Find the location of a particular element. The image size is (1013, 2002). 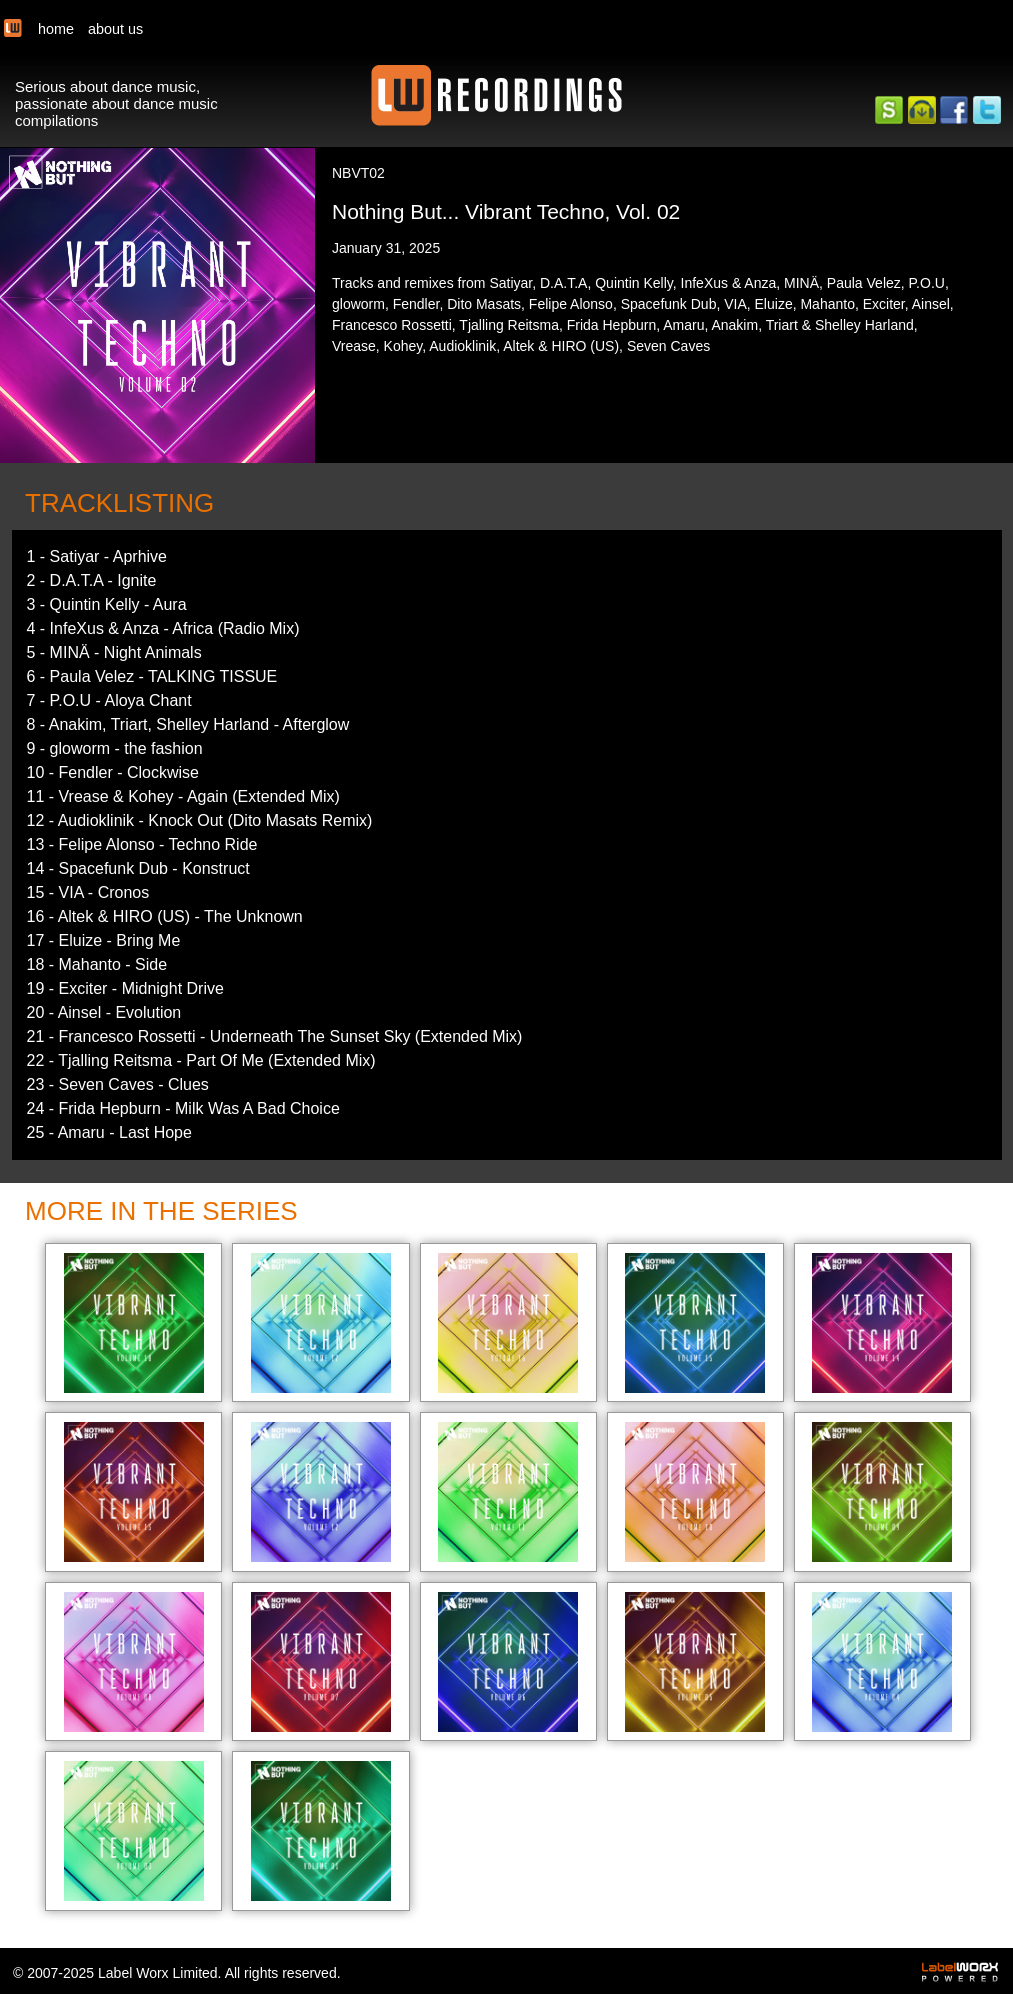

home is located at coordinates (56, 29).